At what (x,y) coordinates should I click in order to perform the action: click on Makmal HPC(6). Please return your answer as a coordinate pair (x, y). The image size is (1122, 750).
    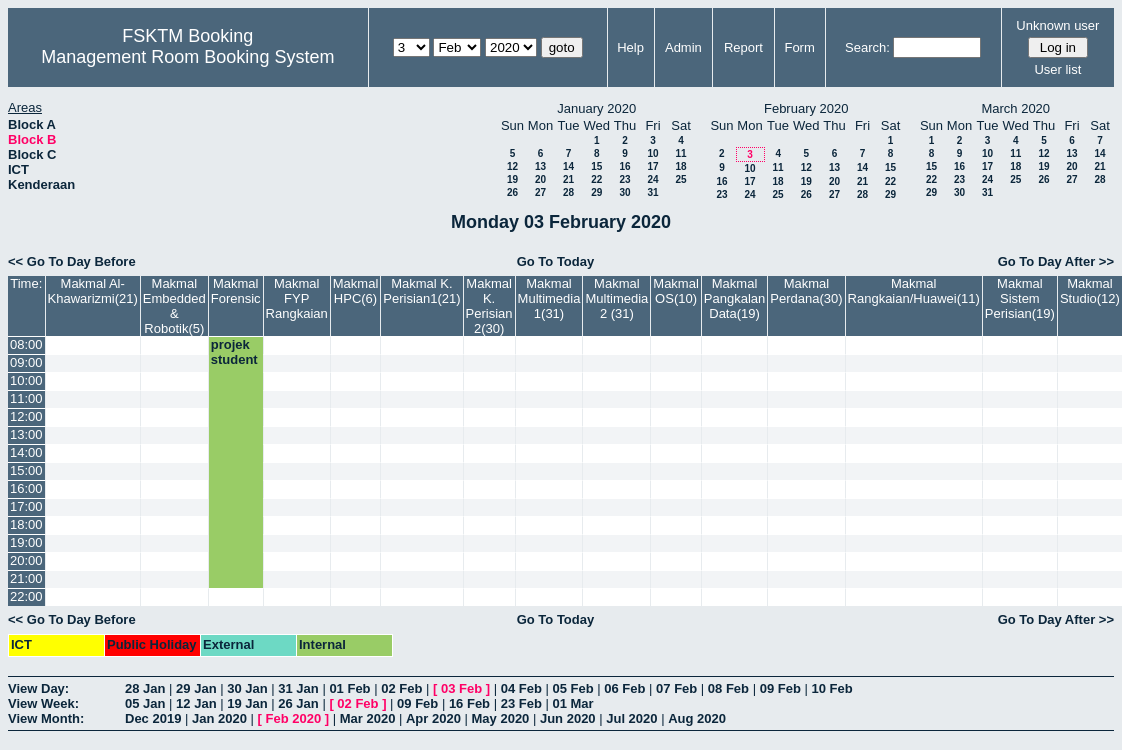
    Looking at the image, I should click on (356, 291).